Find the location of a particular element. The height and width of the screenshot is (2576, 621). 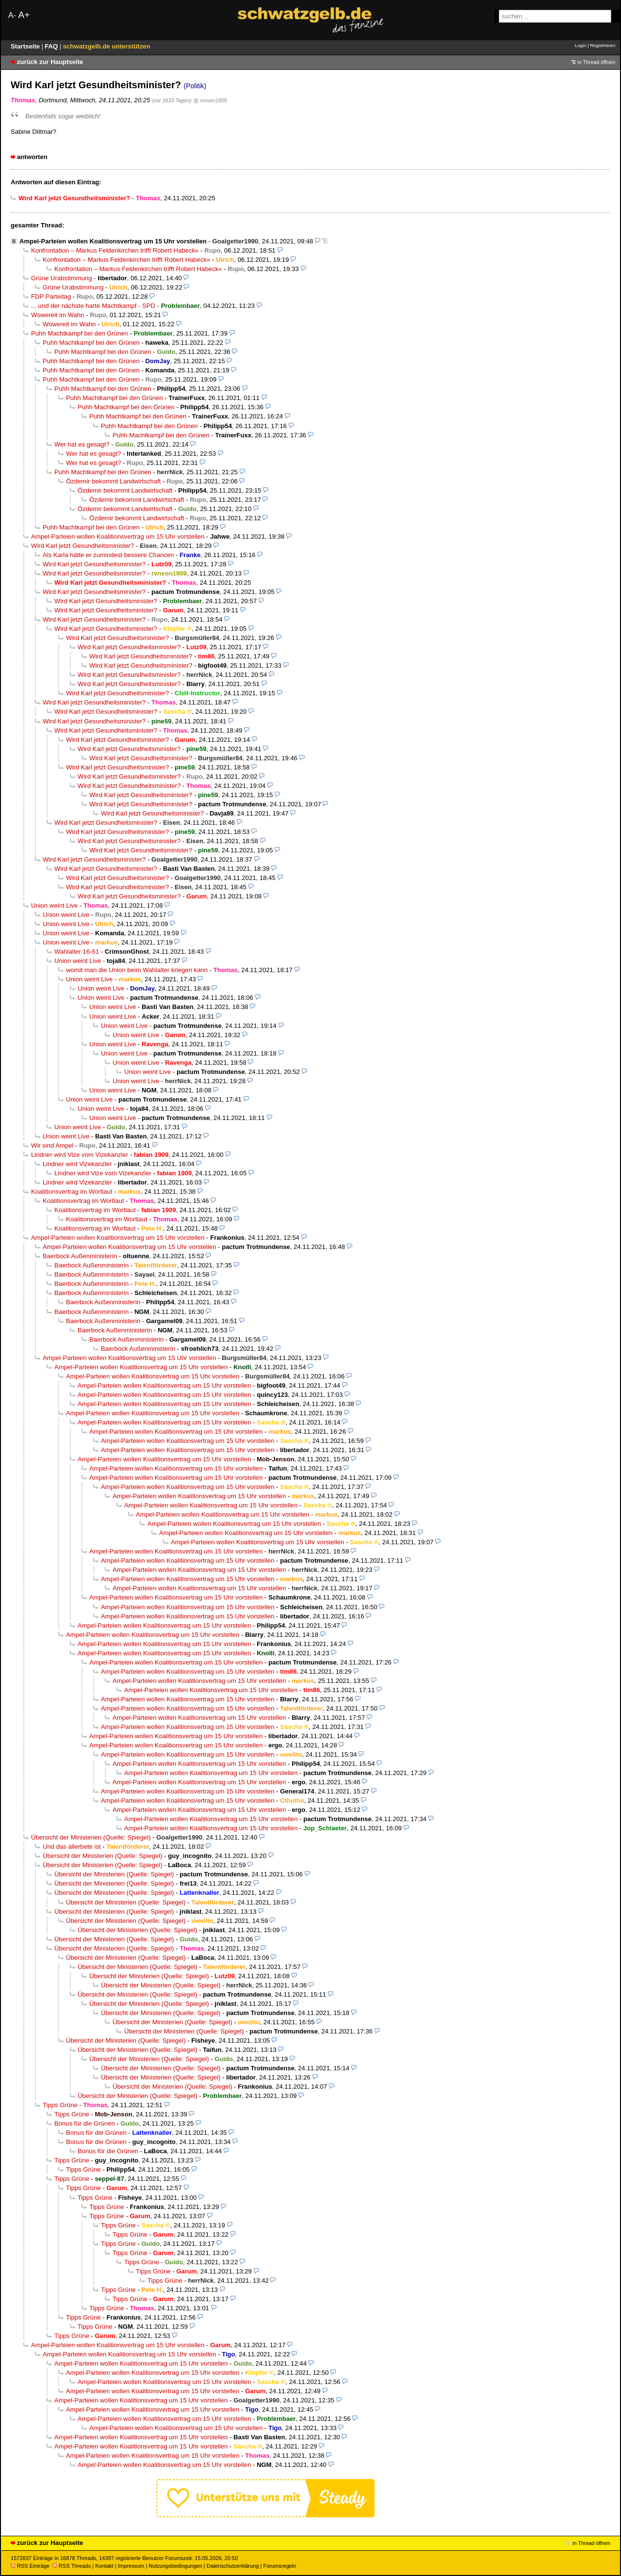

Wahlalter 16-61 is located at coordinates (76, 951).